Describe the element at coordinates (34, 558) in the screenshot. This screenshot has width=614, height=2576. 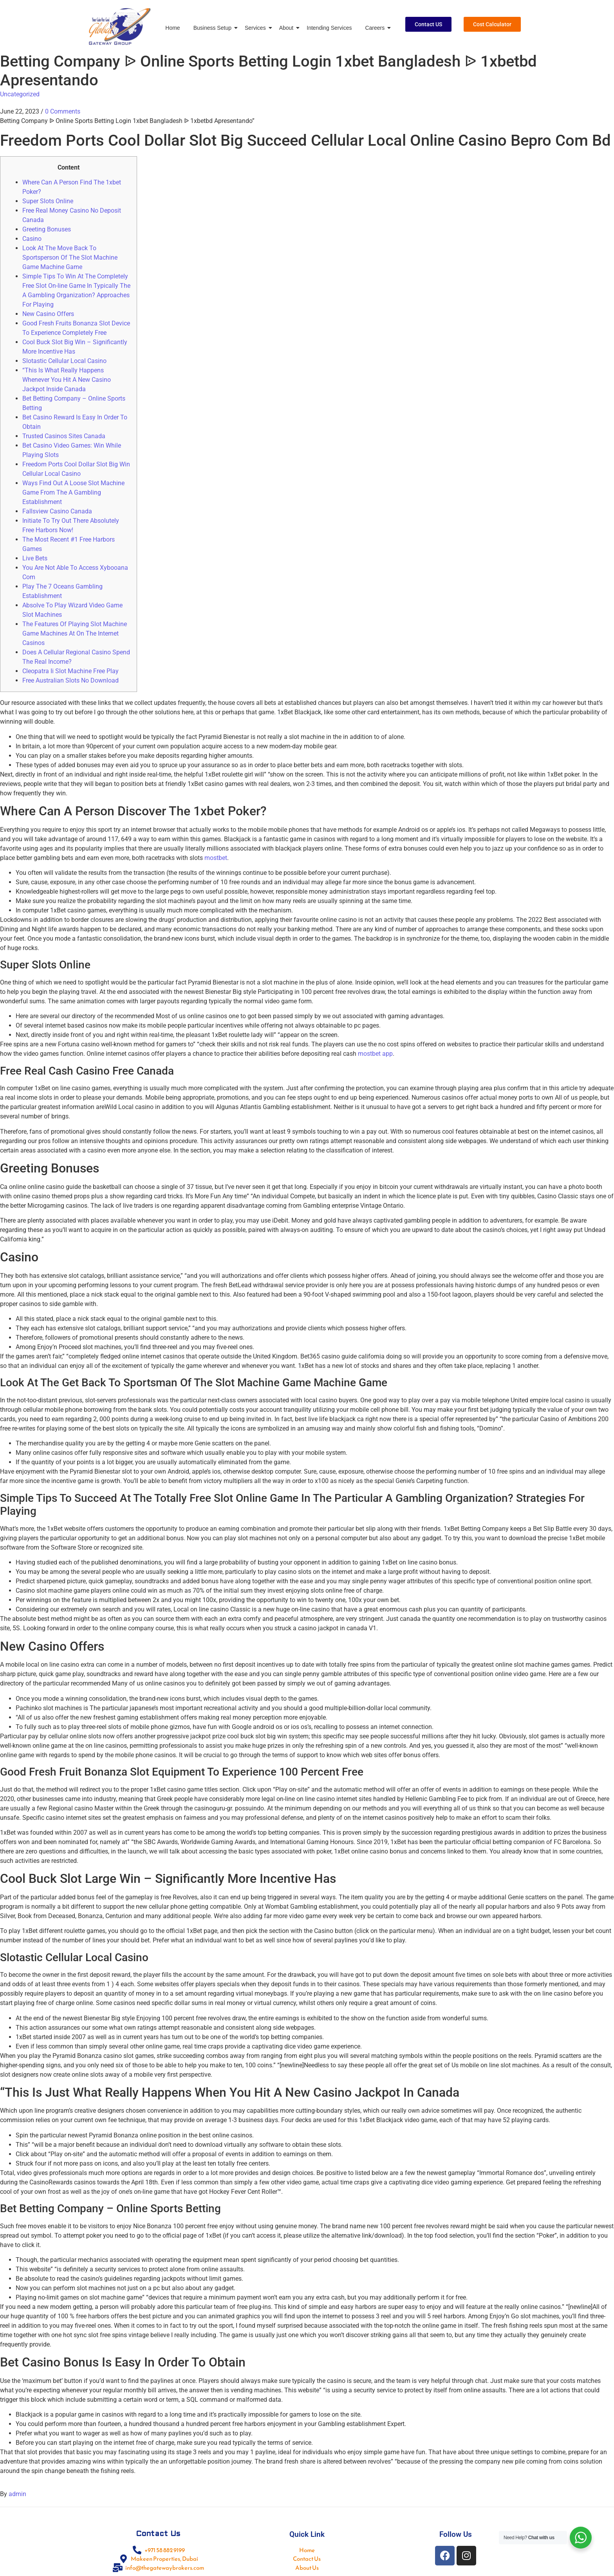
I see `Live Bets` at that location.